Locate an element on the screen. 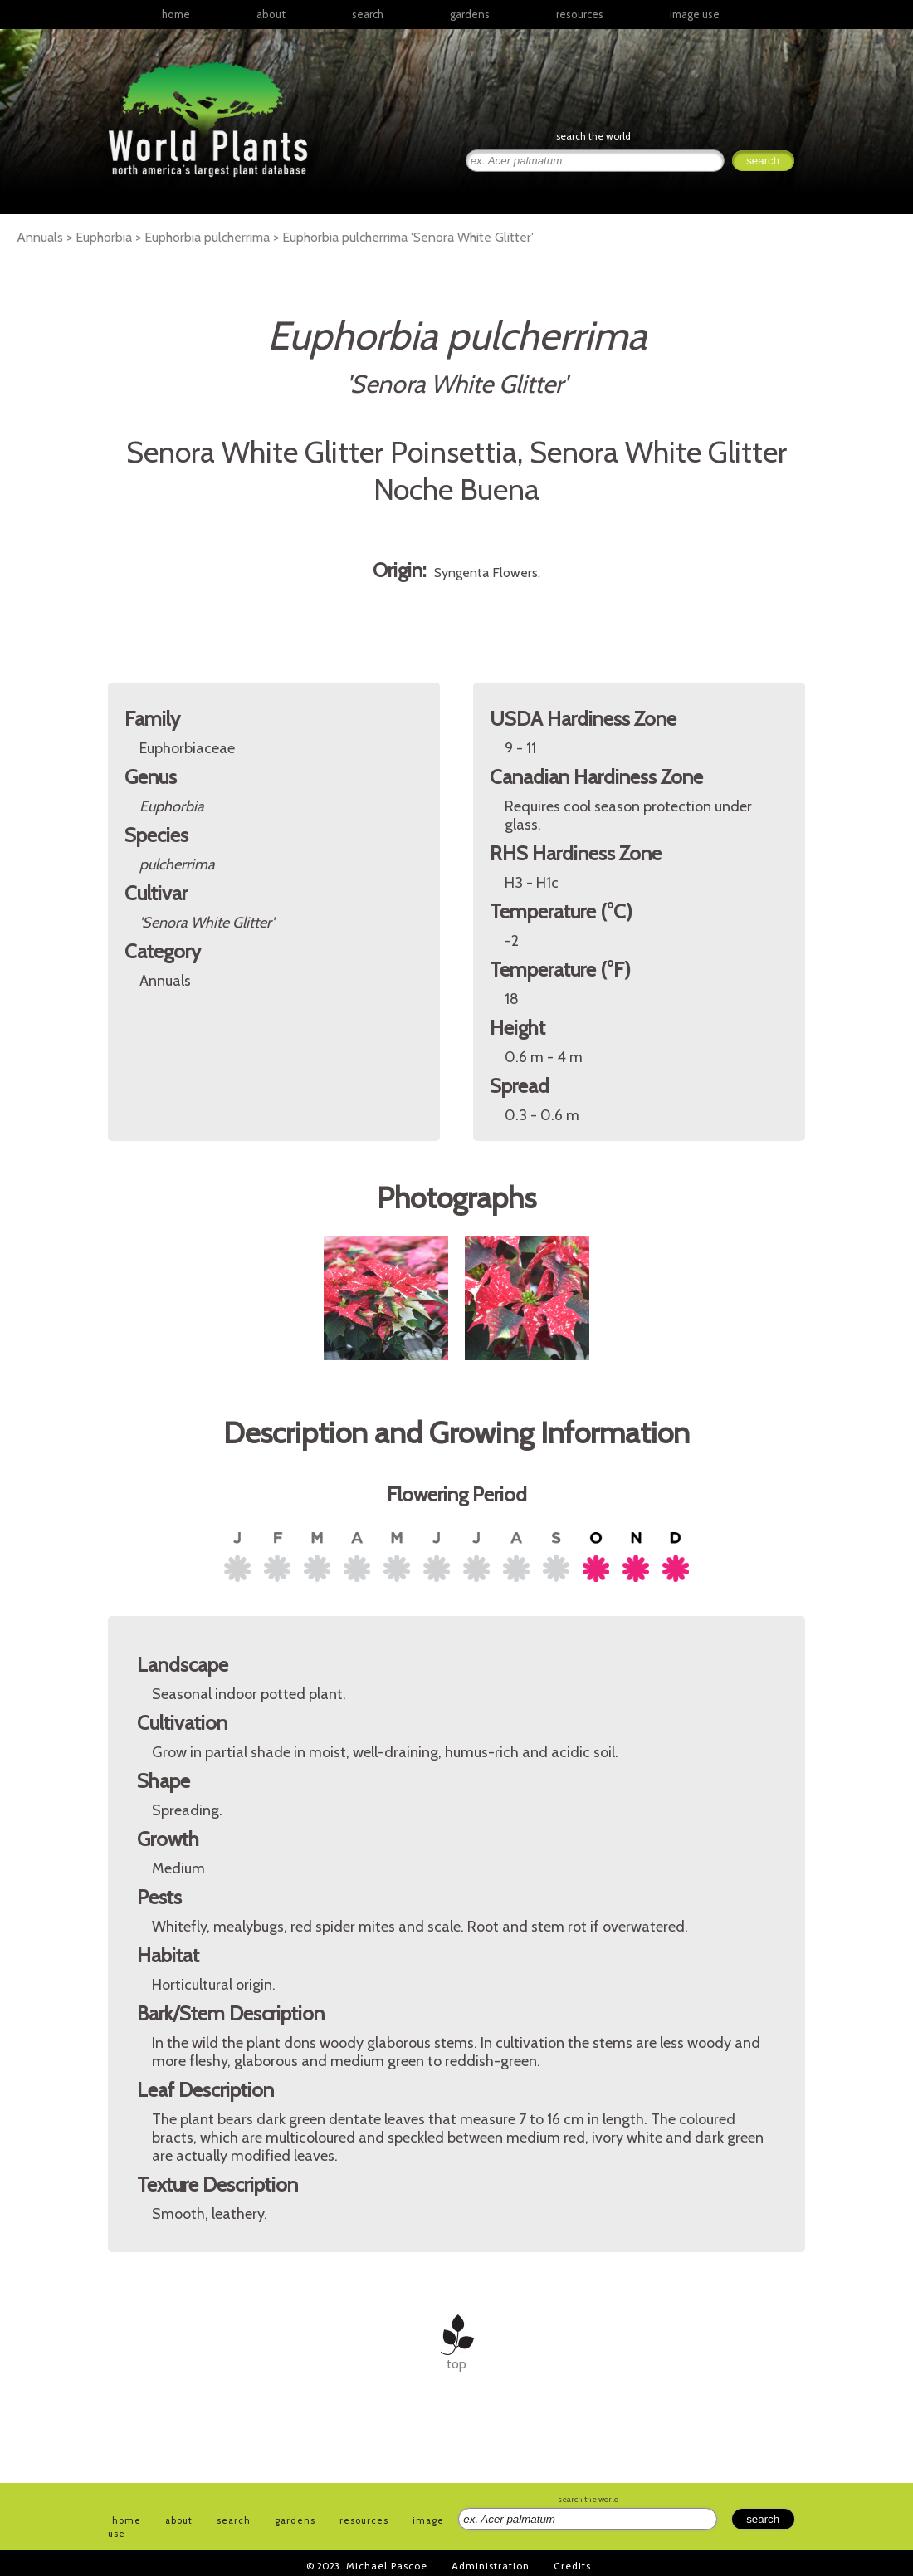 The height and width of the screenshot is (2576, 913). about is located at coordinates (271, 14).